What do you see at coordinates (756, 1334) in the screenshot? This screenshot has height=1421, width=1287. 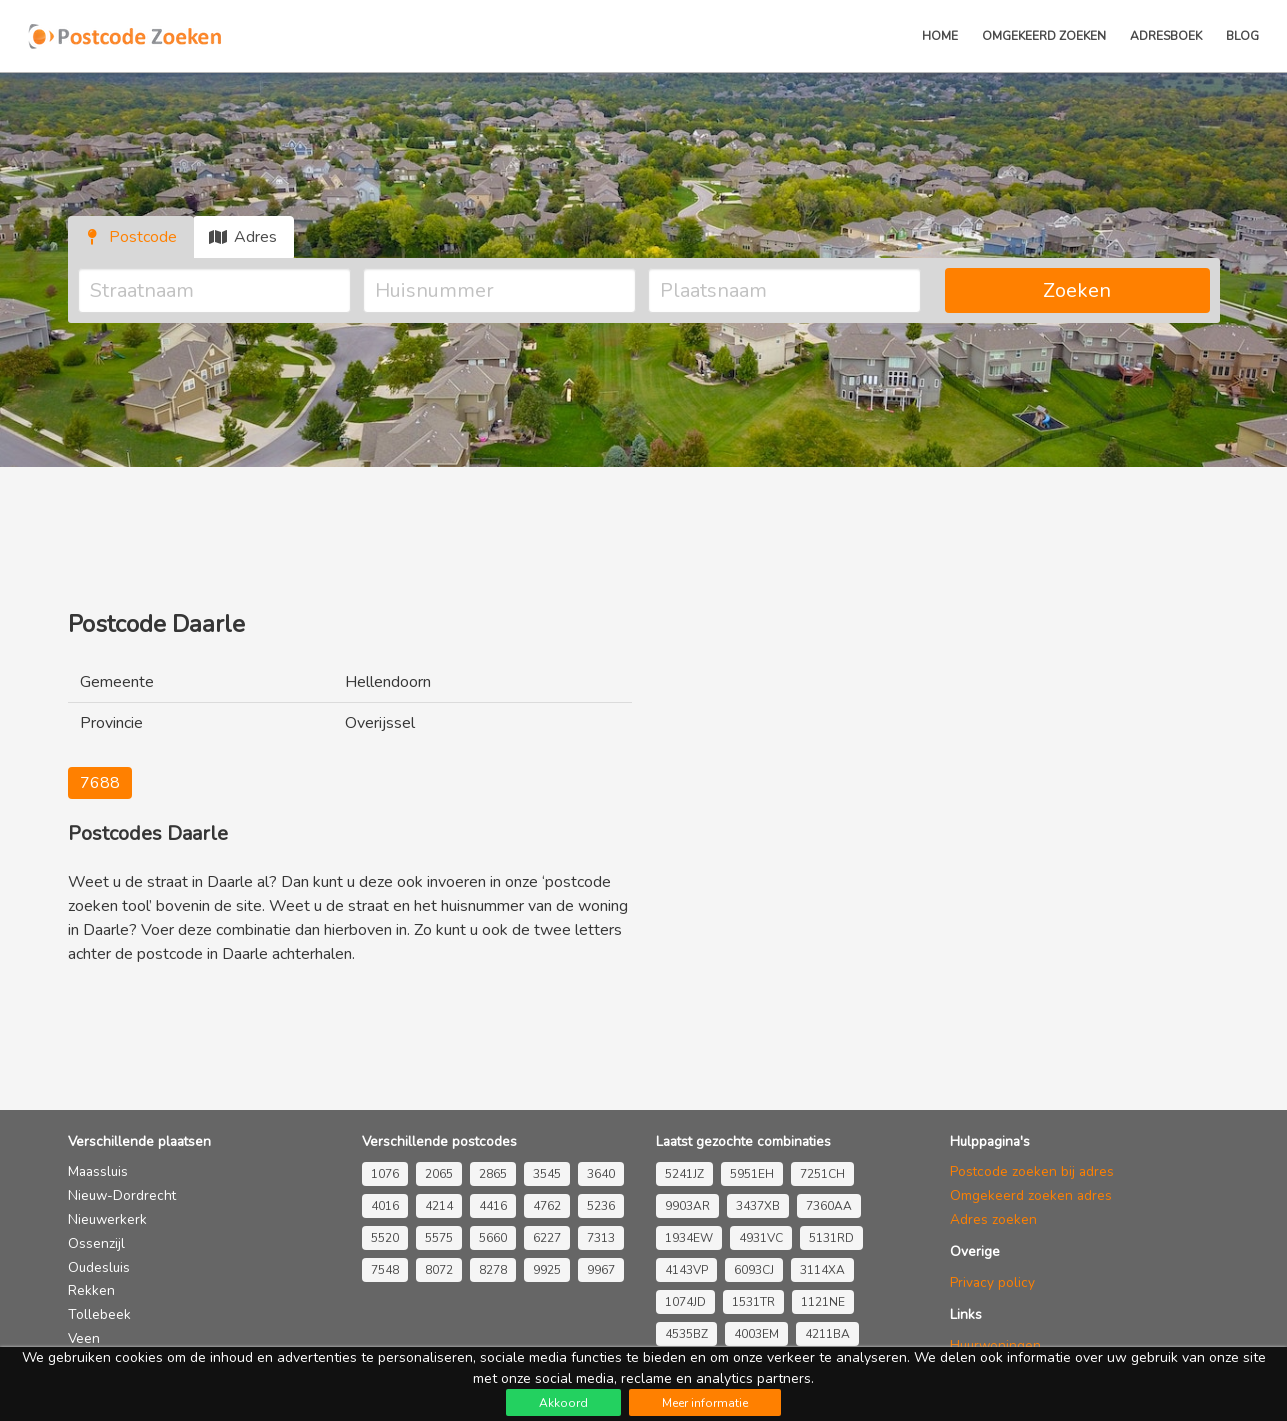 I see `4003EM` at bounding box center [756, 1334].